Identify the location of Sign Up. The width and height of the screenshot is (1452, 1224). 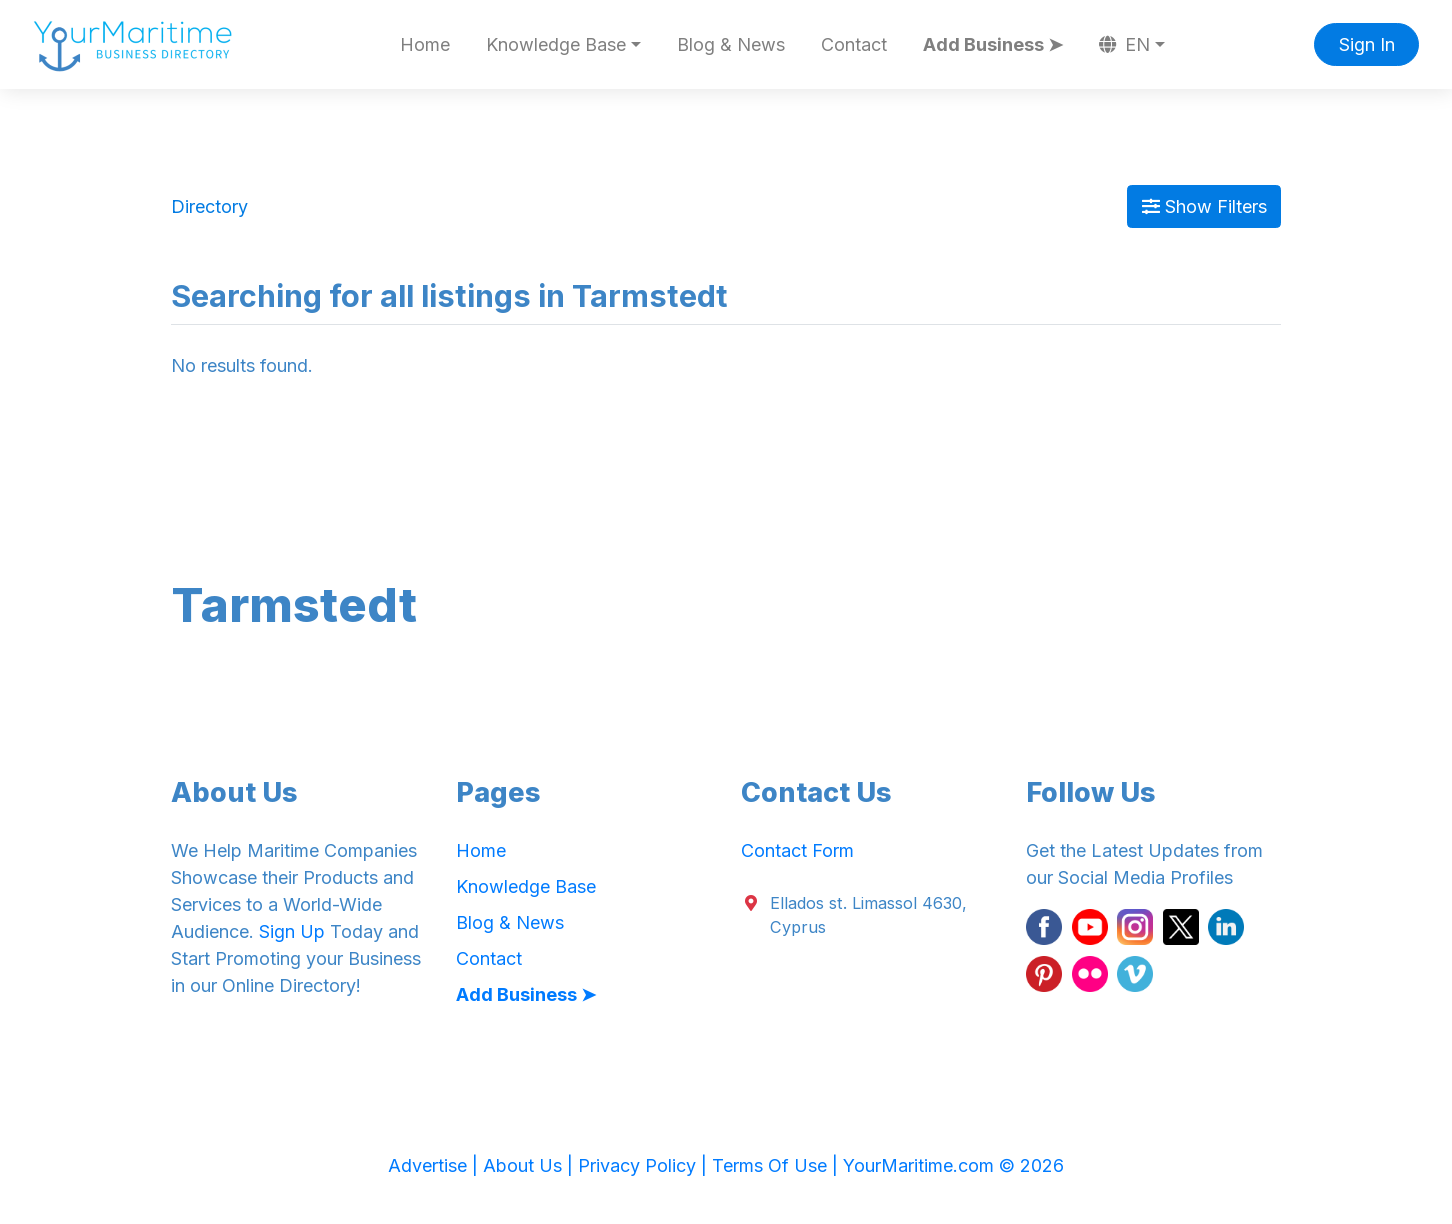
(292, 931).